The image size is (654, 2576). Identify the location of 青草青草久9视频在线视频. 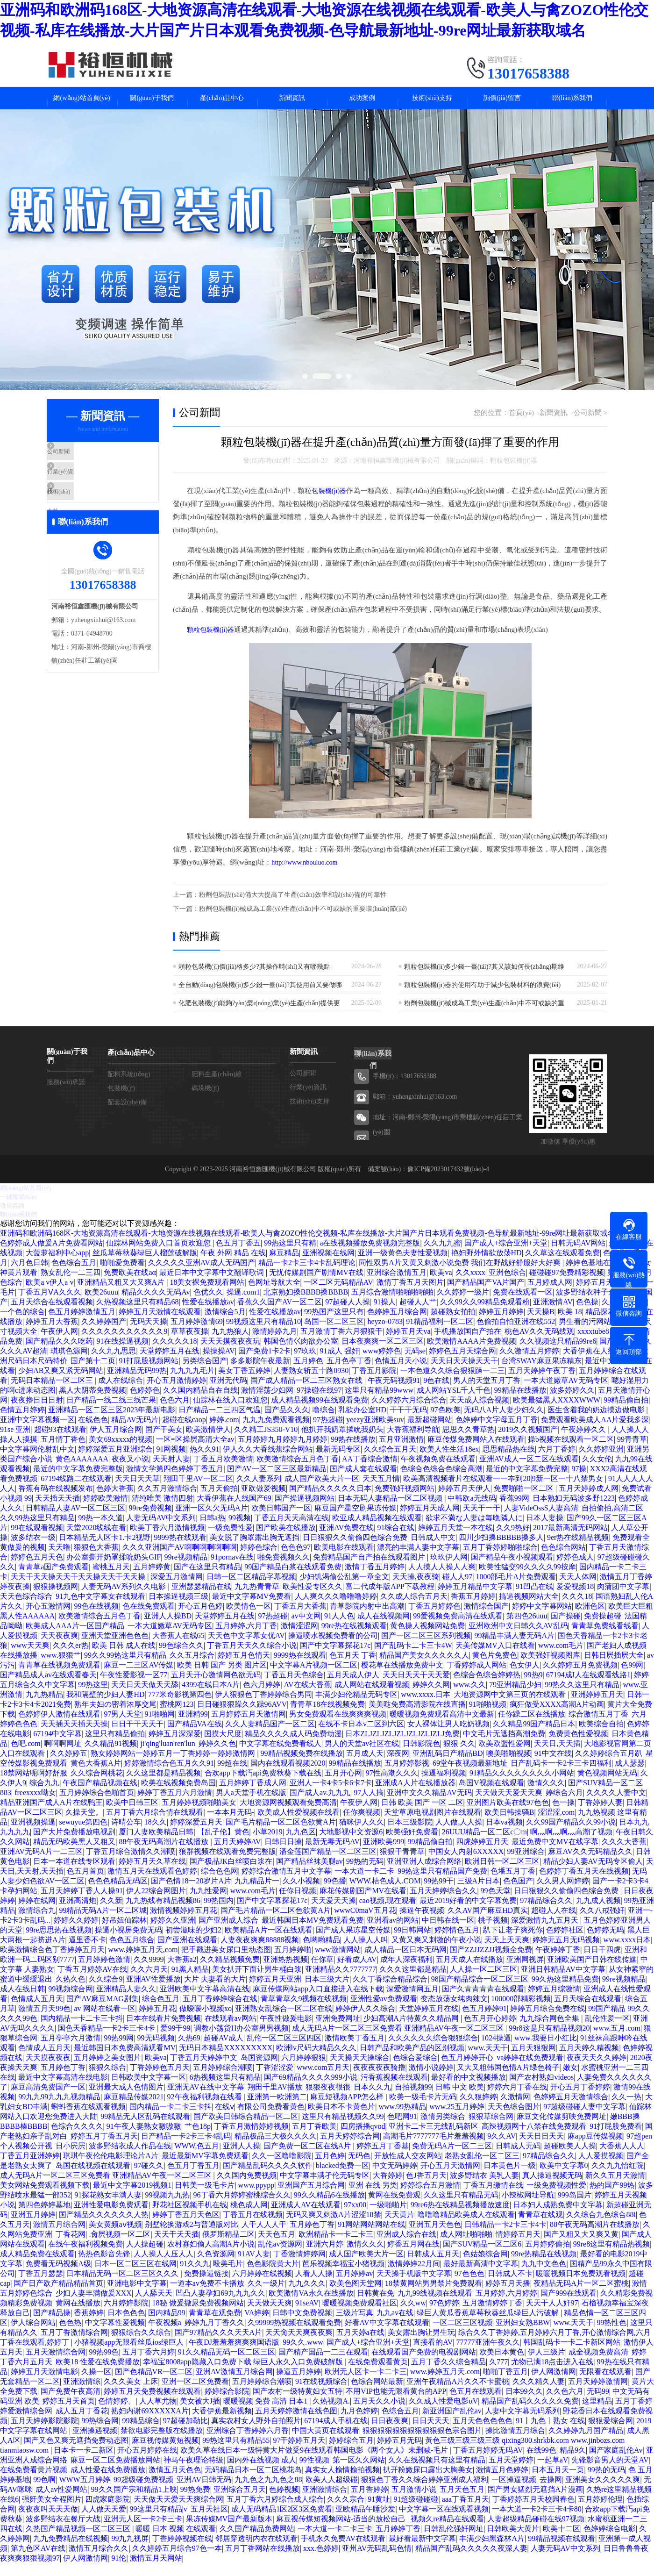
(304, 2011).